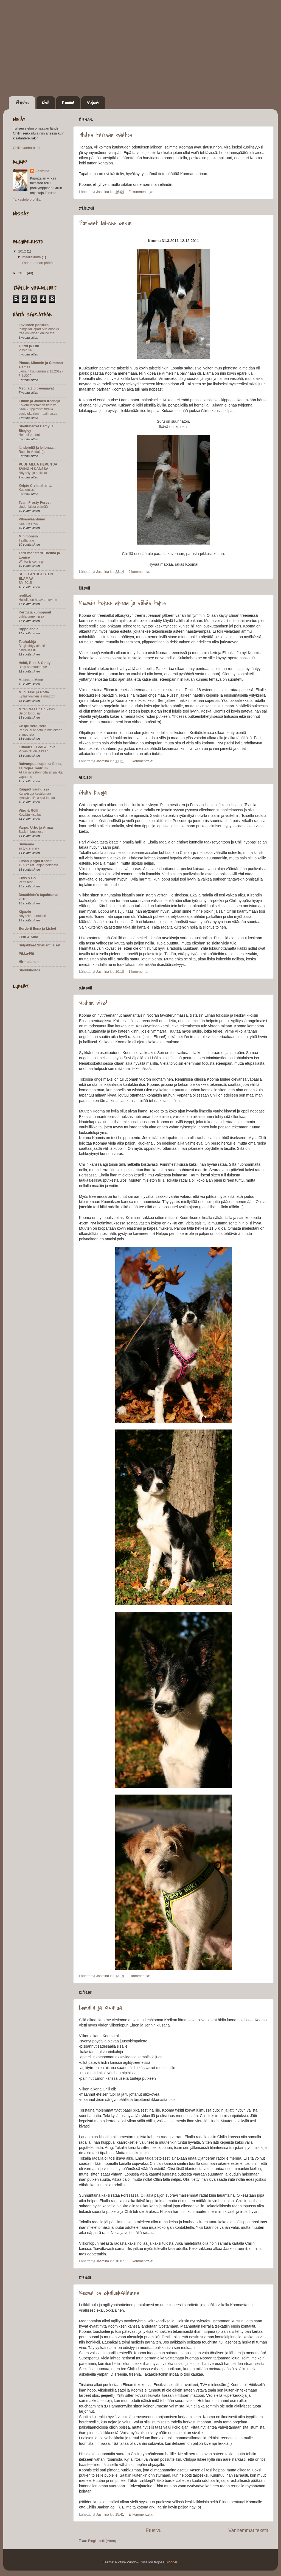 Image resolution: width=281 pixels, height=2576 pixels. I want to click on Hippolandia, so click(28, 629).